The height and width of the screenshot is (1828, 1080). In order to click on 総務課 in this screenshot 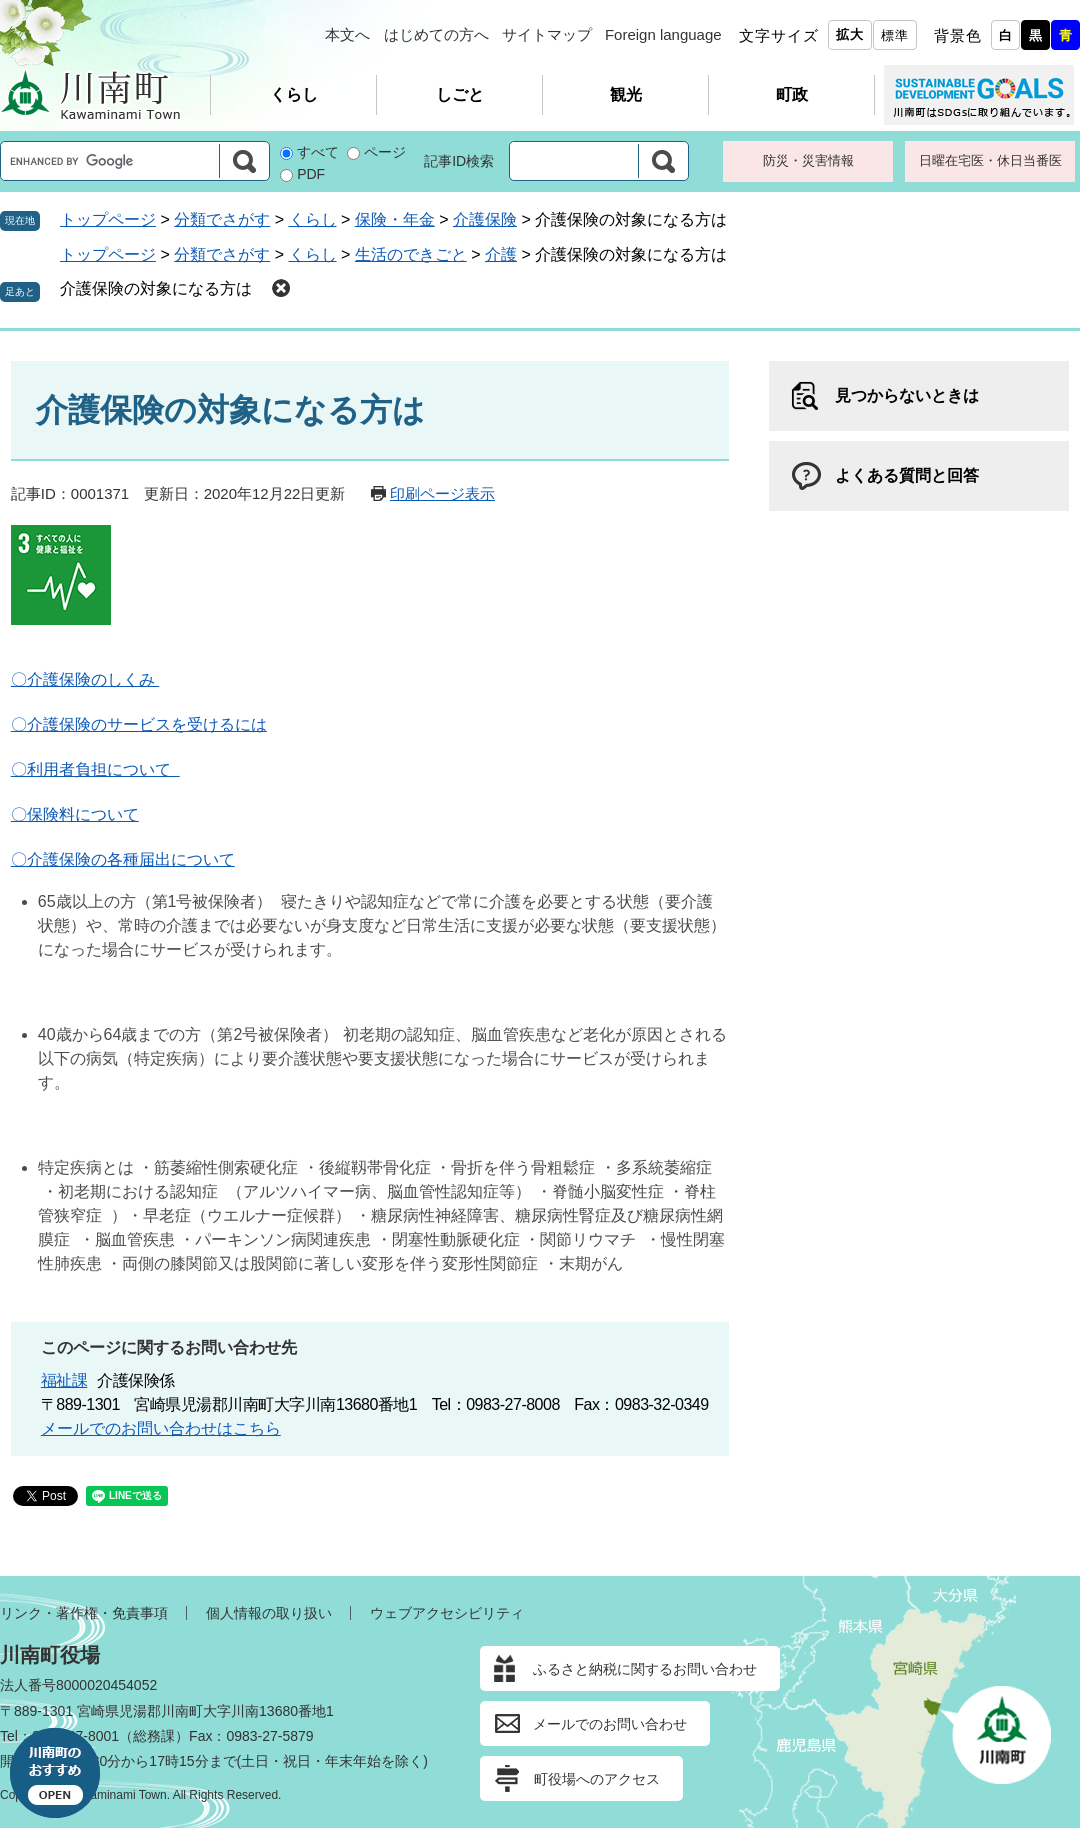, I will do `click(154, 1736)`.